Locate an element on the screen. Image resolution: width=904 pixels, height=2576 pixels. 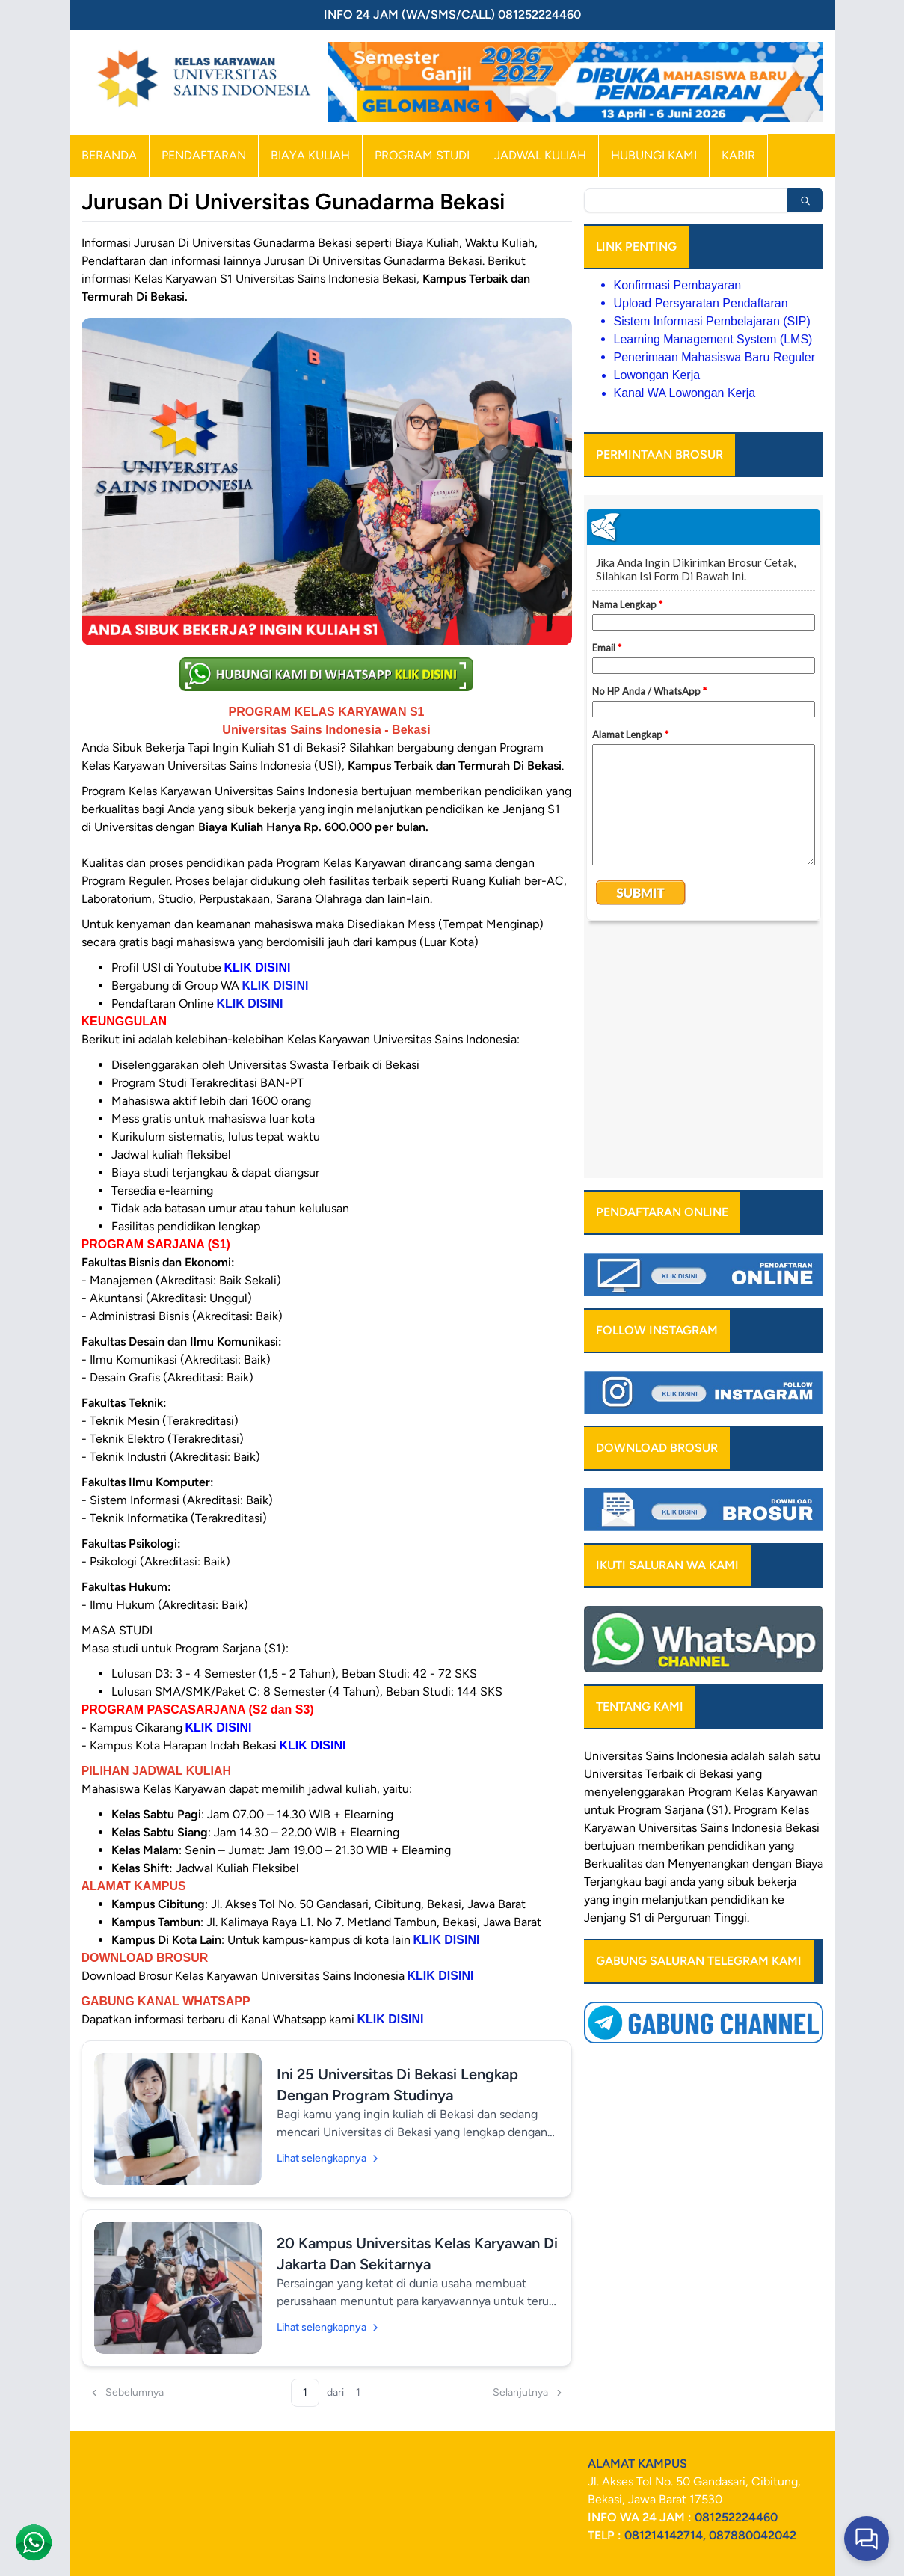
081214142714 is located at coordinates (663, 2535).